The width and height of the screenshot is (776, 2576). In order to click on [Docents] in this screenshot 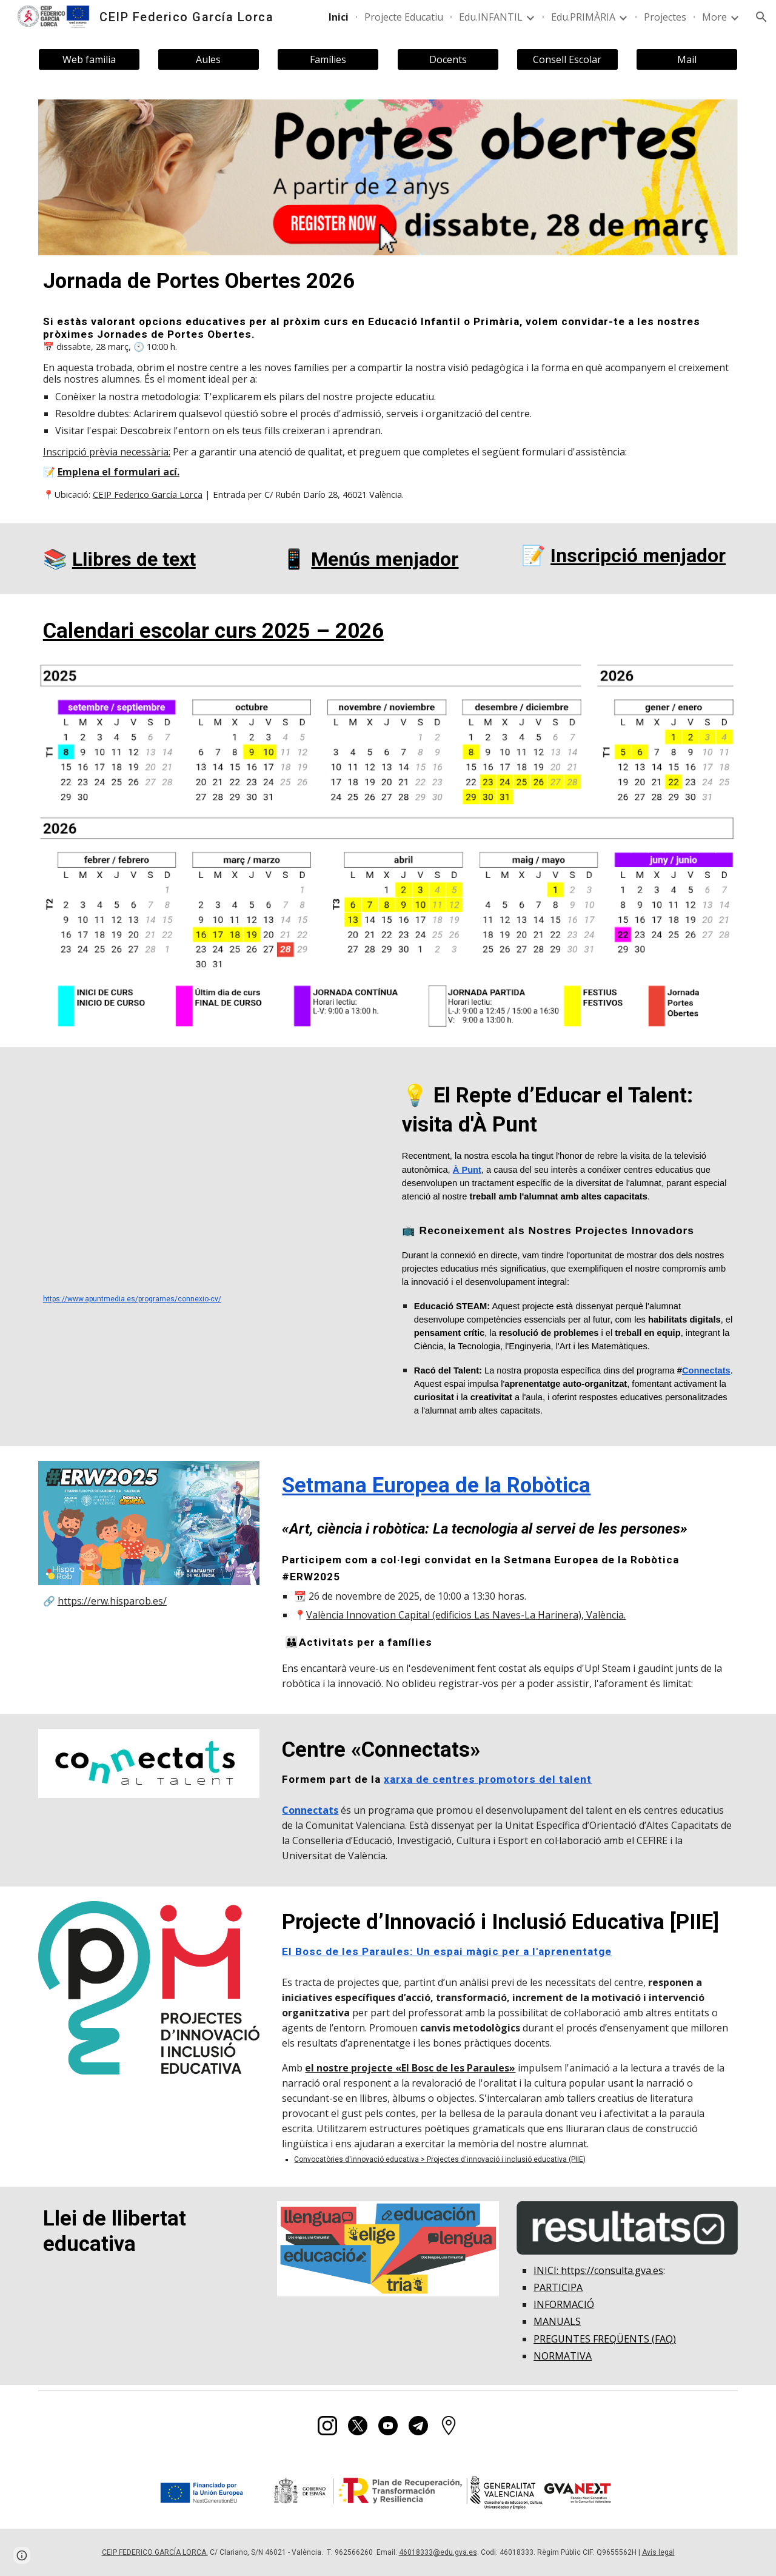, I will do `click(448, 59)`.